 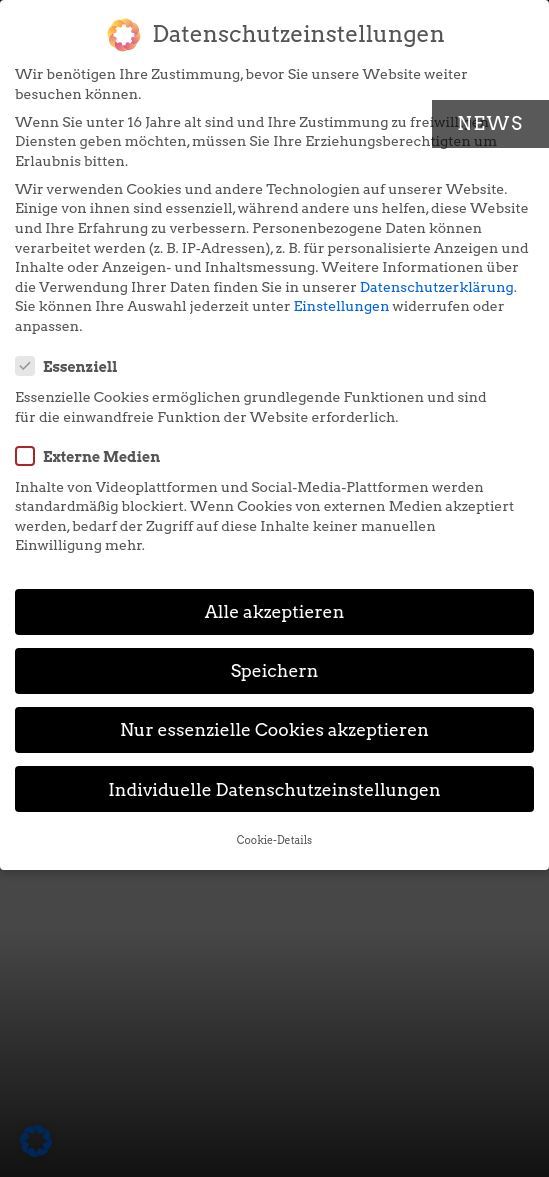 What do you see at coordinates (274, 789) in the screenshot?
I see `Individuelle Datenschutzeinstellungen [button]` at bounding box center [274, 789].